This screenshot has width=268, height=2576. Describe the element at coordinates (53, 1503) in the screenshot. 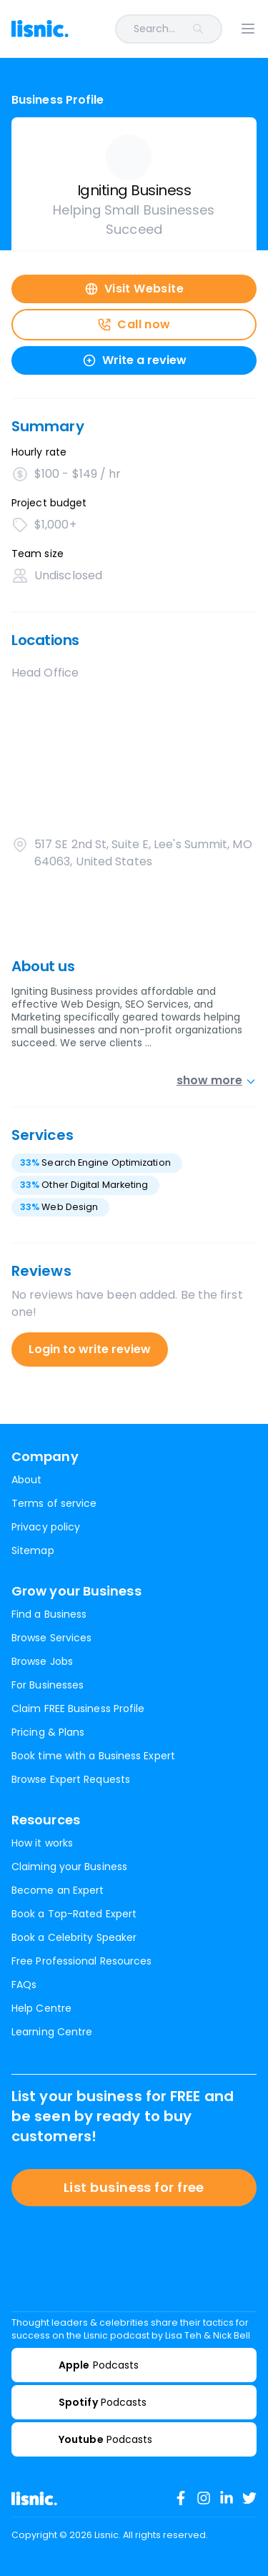

I see `Terms of service` at that location.